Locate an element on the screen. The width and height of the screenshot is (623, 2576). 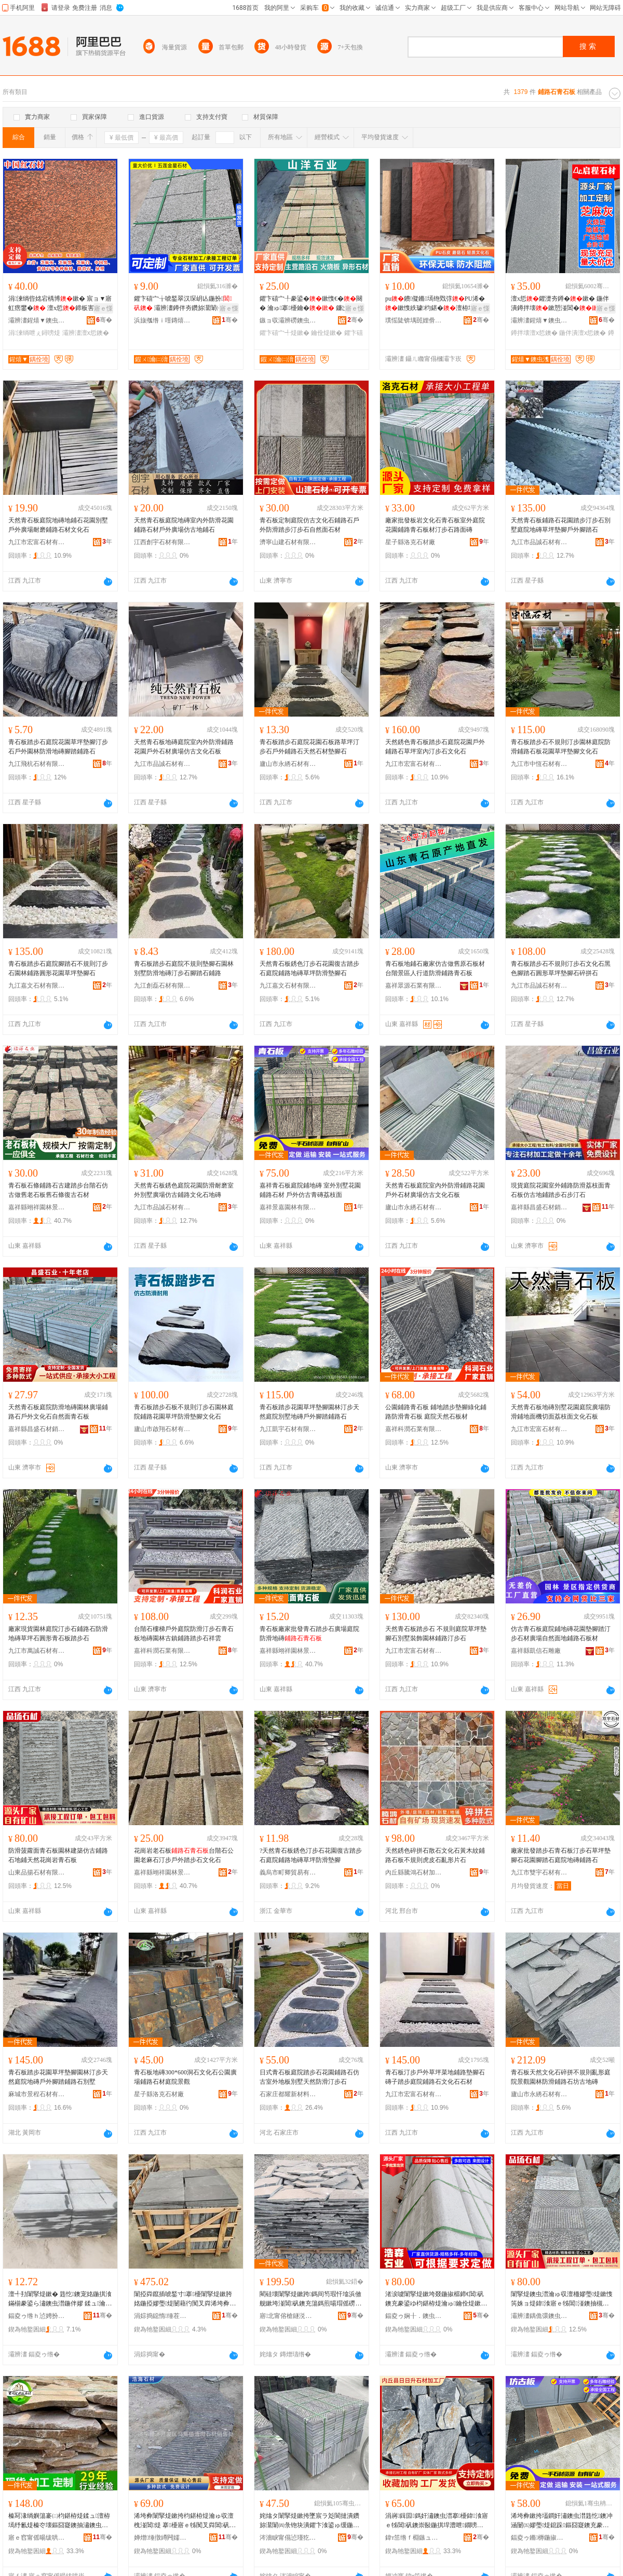
涓湅绱呰姳宕楀博鏉� 宸ョ▼寤虹瘔鐢� 澶х悊鍗板害绱呭湴閶�灞辨澅宄剁磪 is located at coordinates (60, 304).